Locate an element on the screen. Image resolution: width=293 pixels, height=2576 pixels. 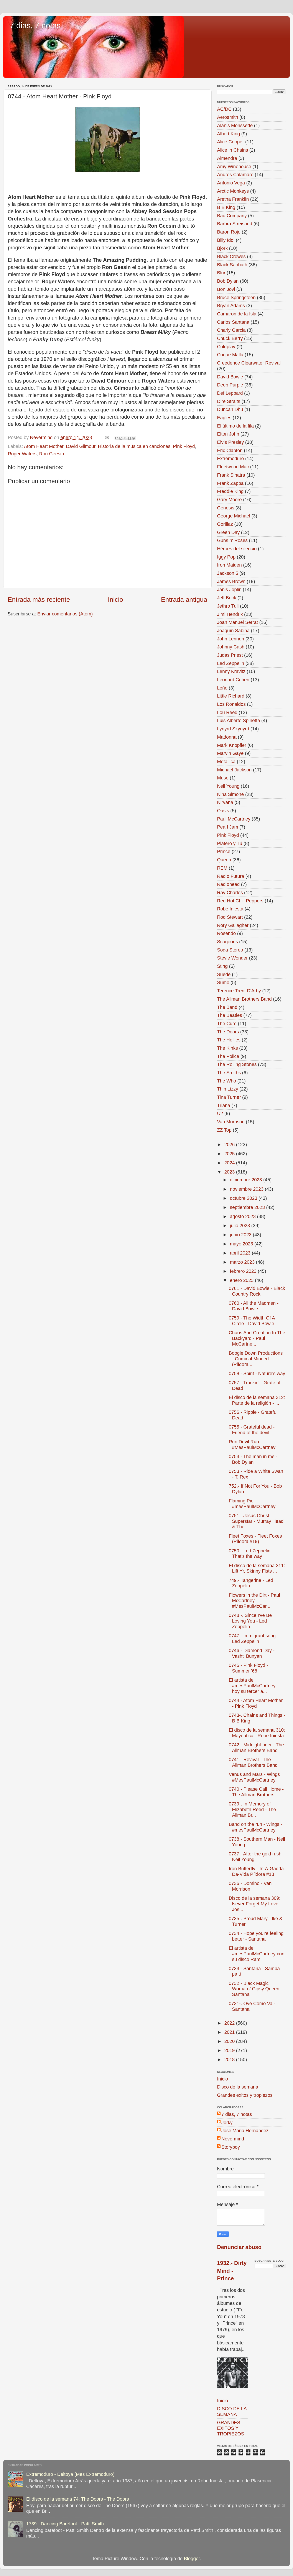
Red Hot Chili Peppers is located at coordinates (240, 900).